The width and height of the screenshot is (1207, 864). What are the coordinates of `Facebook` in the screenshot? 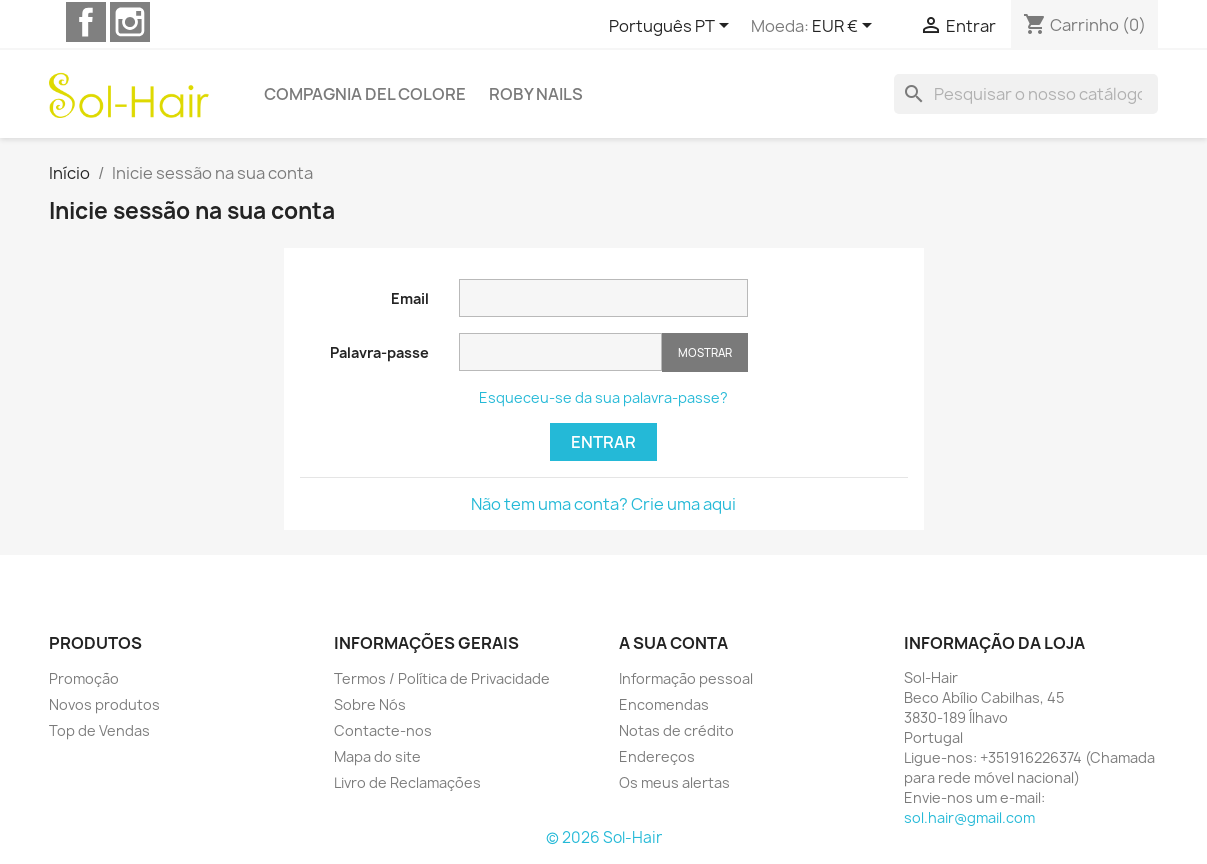 It's located at (86, 22).